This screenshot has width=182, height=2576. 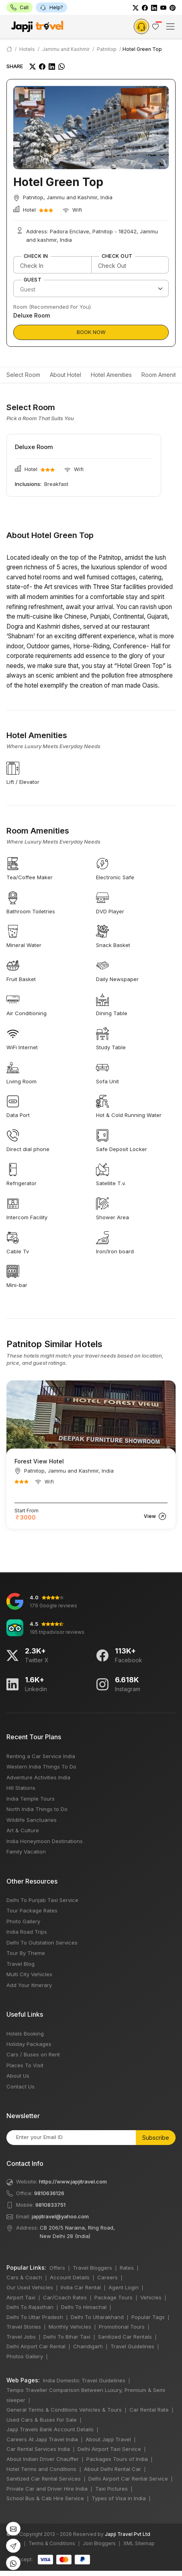 I want to click on General Terms & Conditions Vehicles & Tours, so click(x=64, y=2409).